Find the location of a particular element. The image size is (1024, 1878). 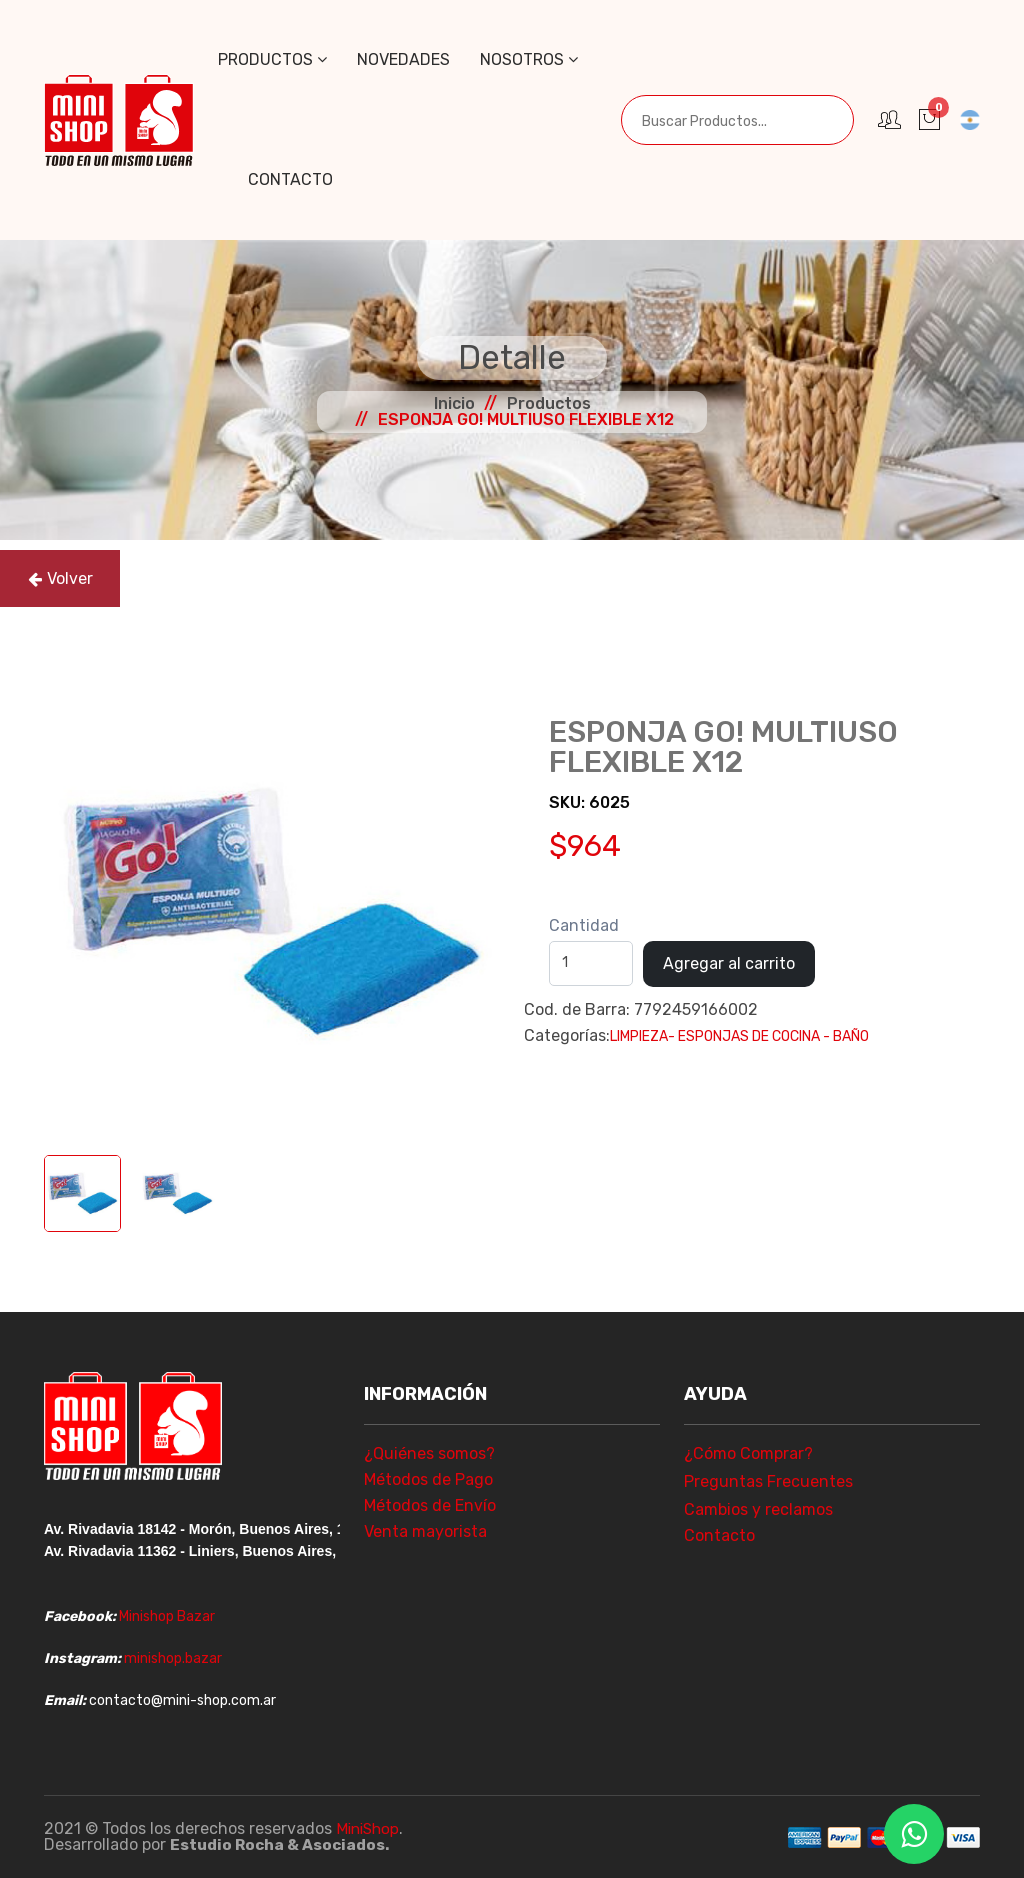

- ESPONJAS DE COCINA - BAÑO is located at coordinates (768, 1036).